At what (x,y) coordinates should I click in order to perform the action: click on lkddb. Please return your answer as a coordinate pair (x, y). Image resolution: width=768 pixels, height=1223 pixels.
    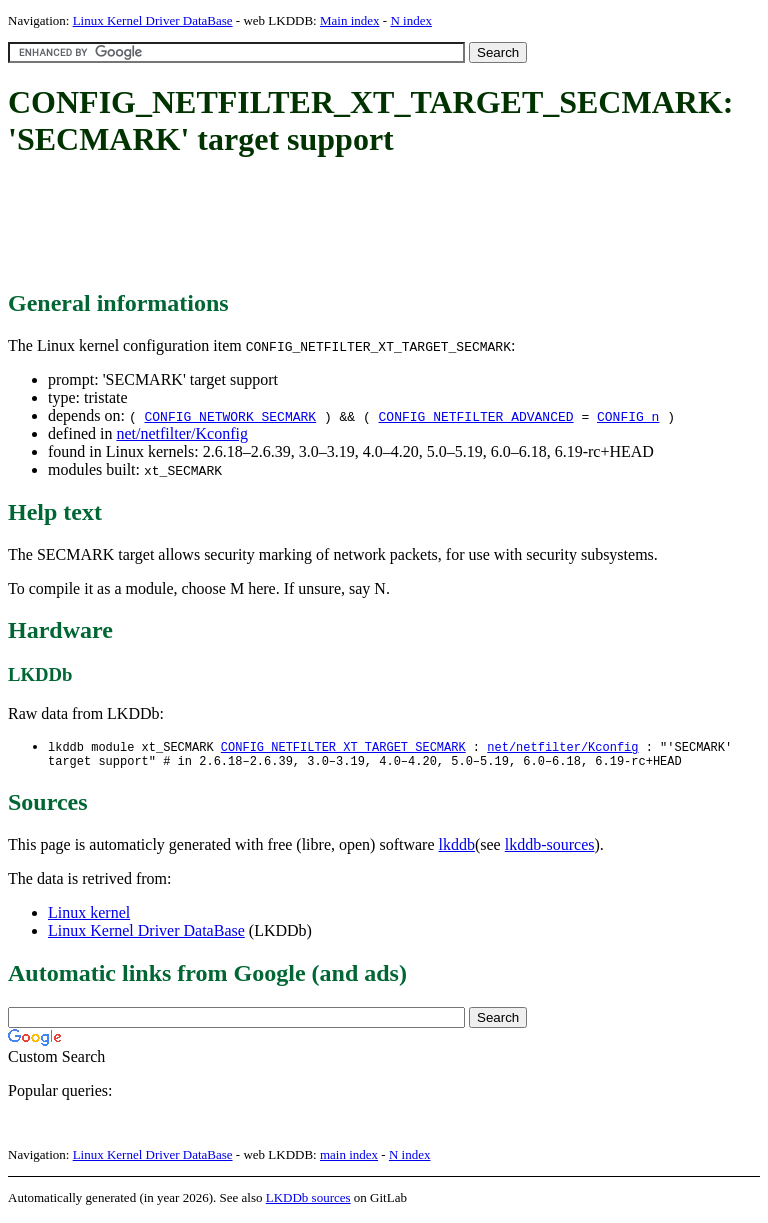
    Looking at the image, I should click on (457, 848).